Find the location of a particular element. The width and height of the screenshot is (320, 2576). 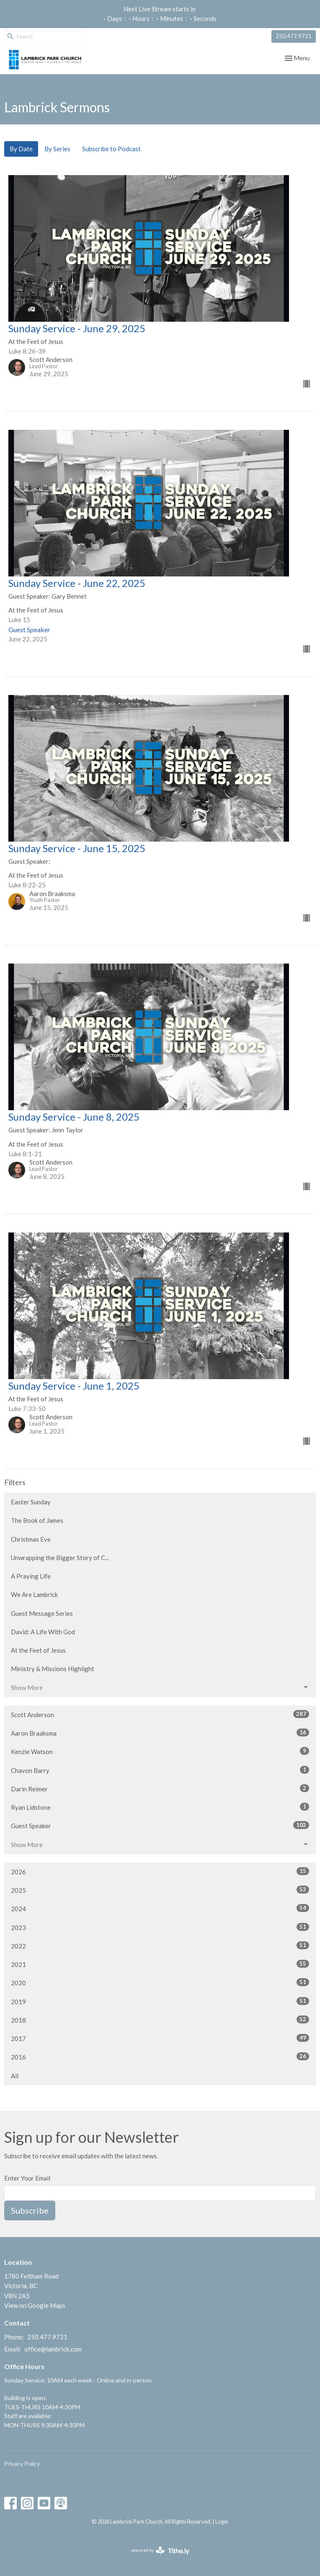

2023 is located at coordinates (160, 1927).